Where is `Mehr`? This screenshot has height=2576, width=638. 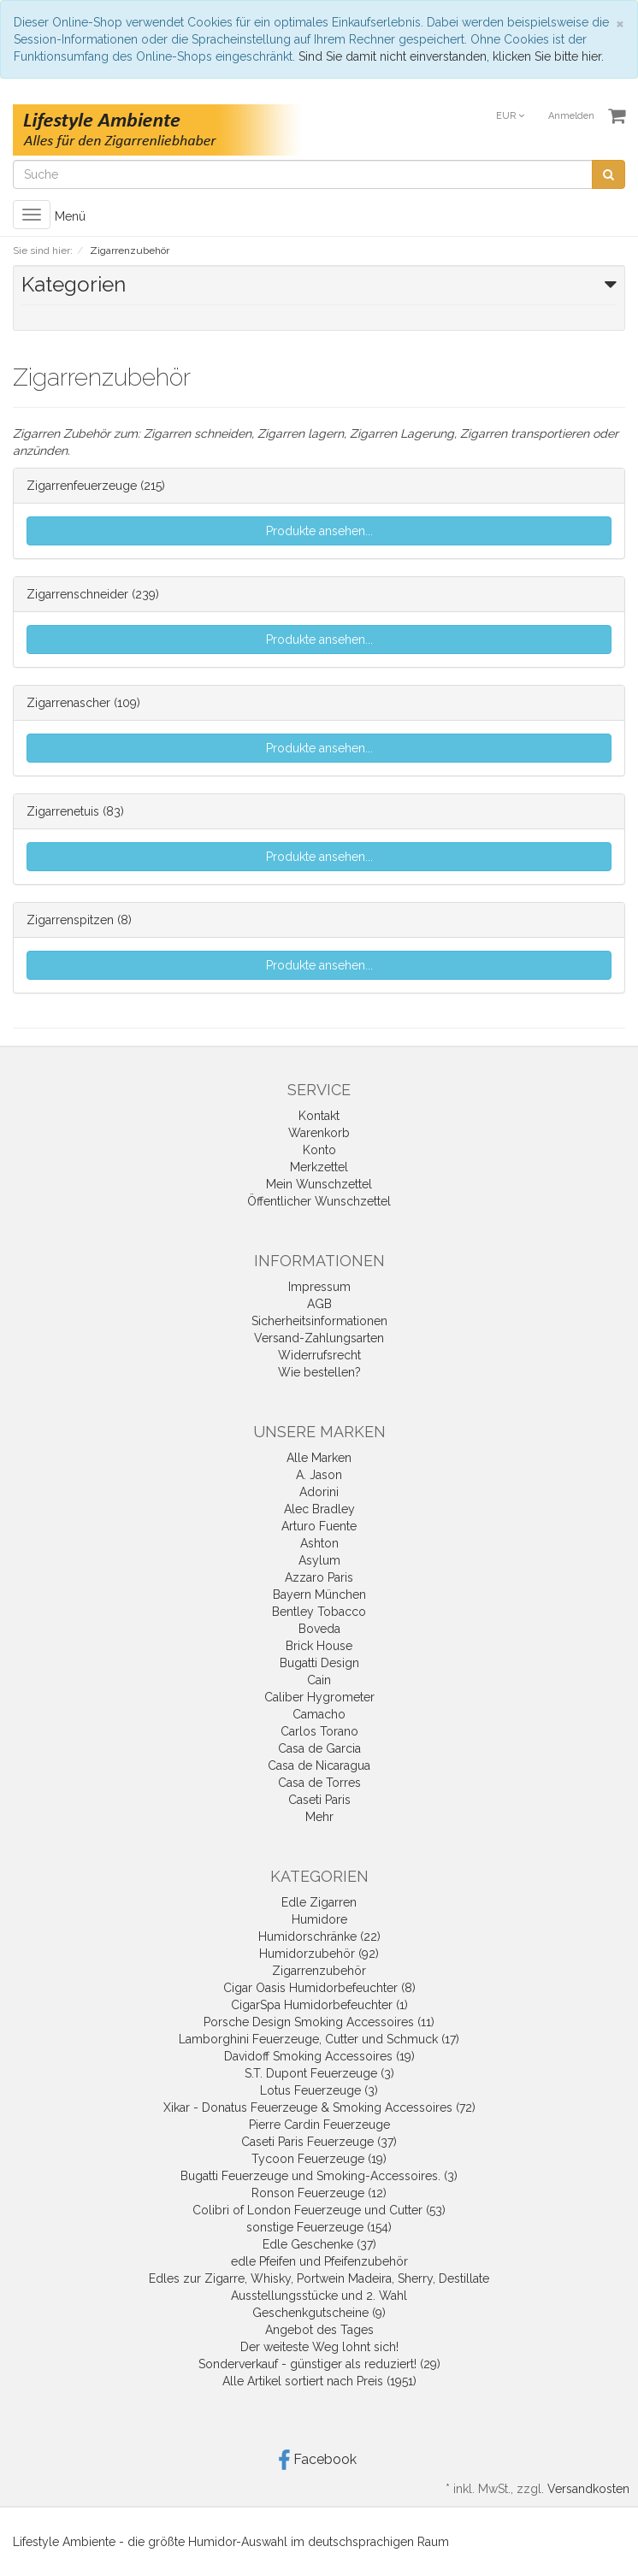 Mehr is located at coordinates (319, 1817).